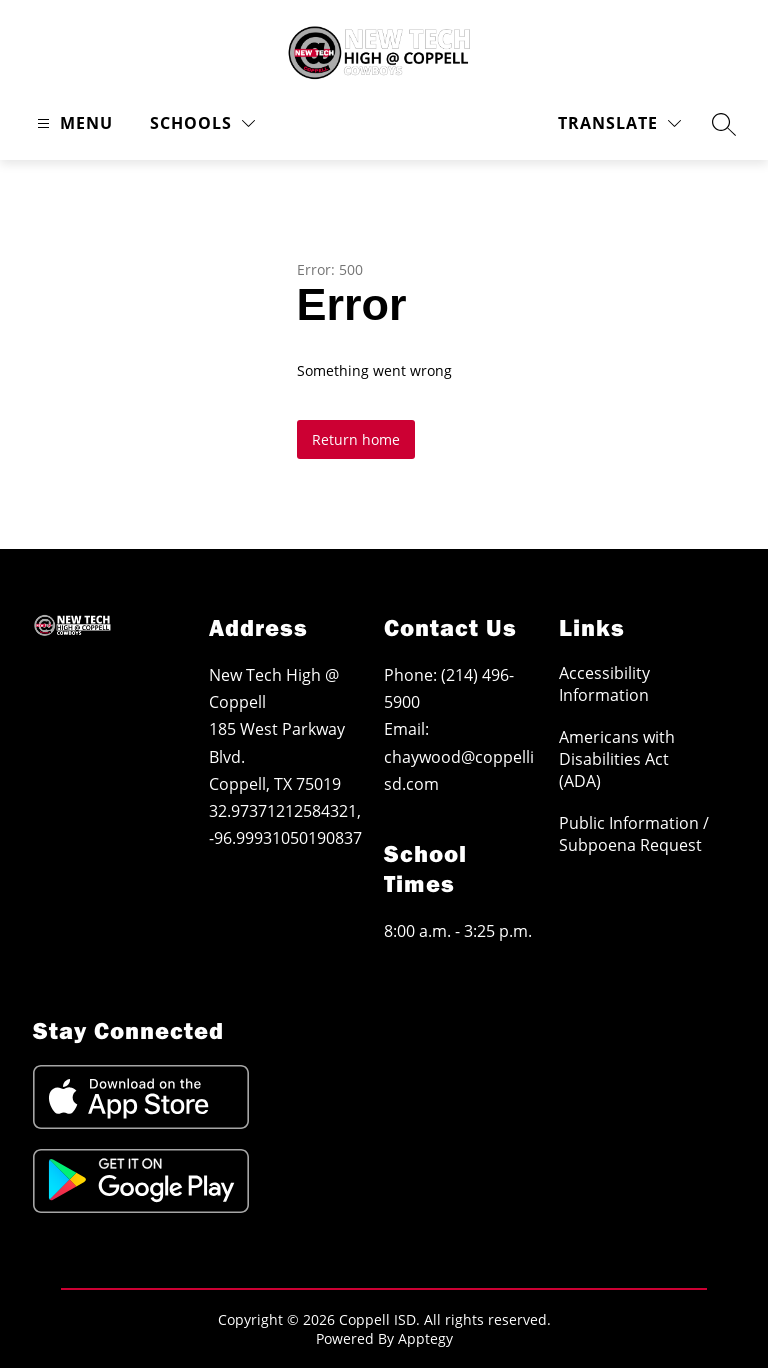 The width and height of the screenshot is (768, 1368). I want to click on Apptegy, so click(425, 1338).